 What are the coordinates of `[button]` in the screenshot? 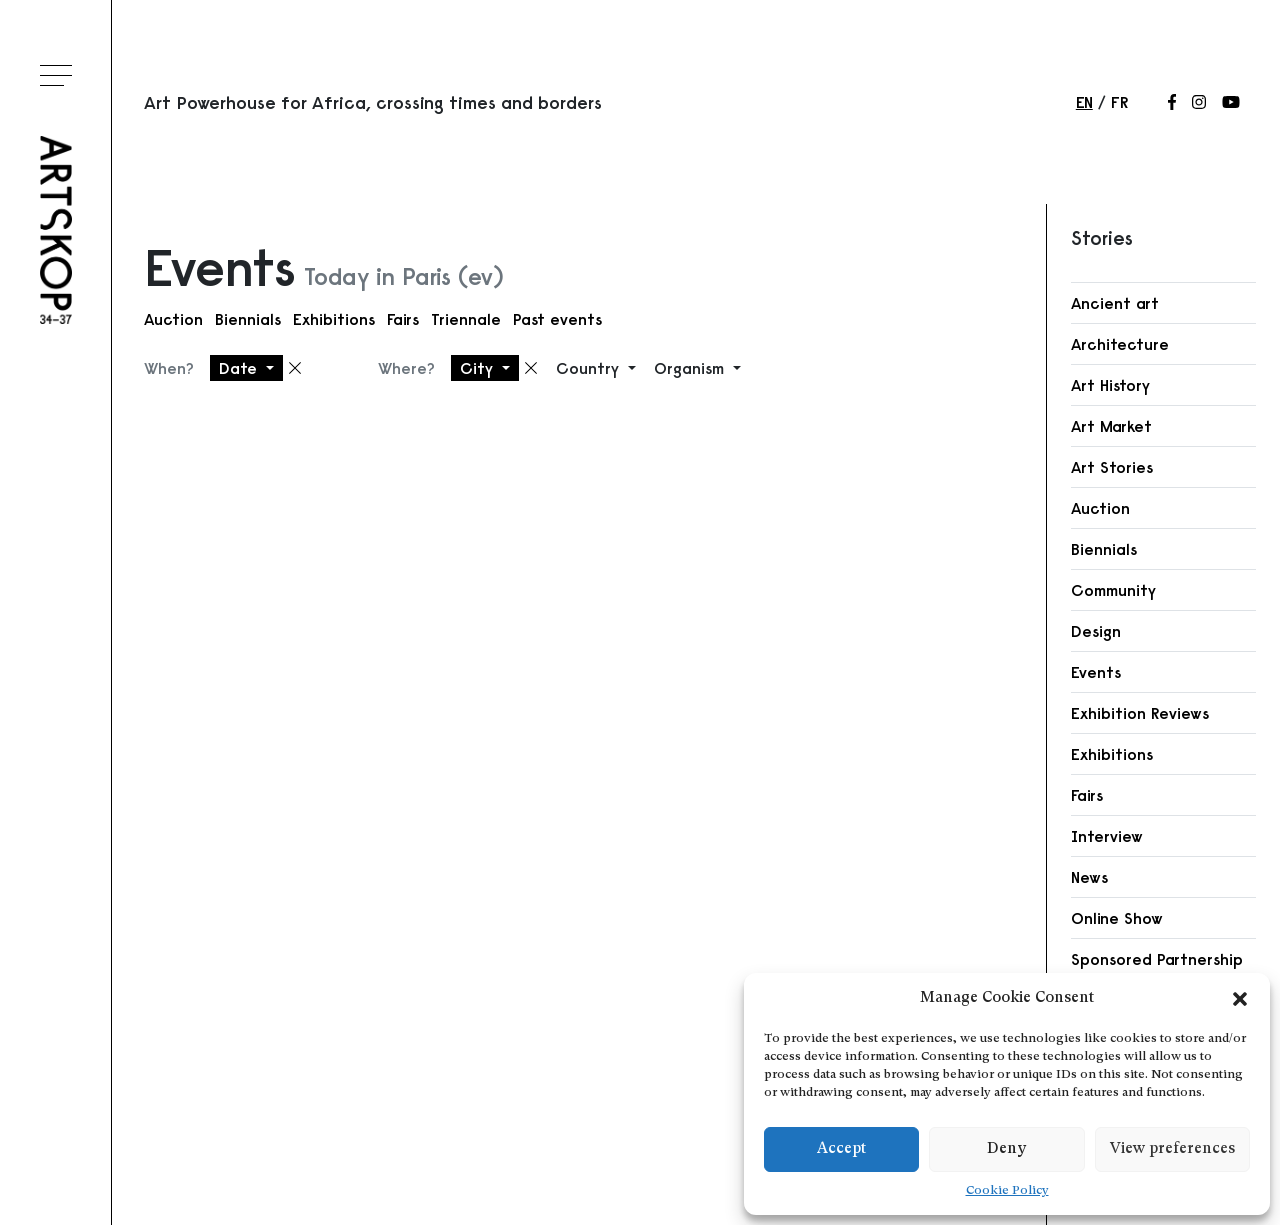 It's located at (1240, 999).